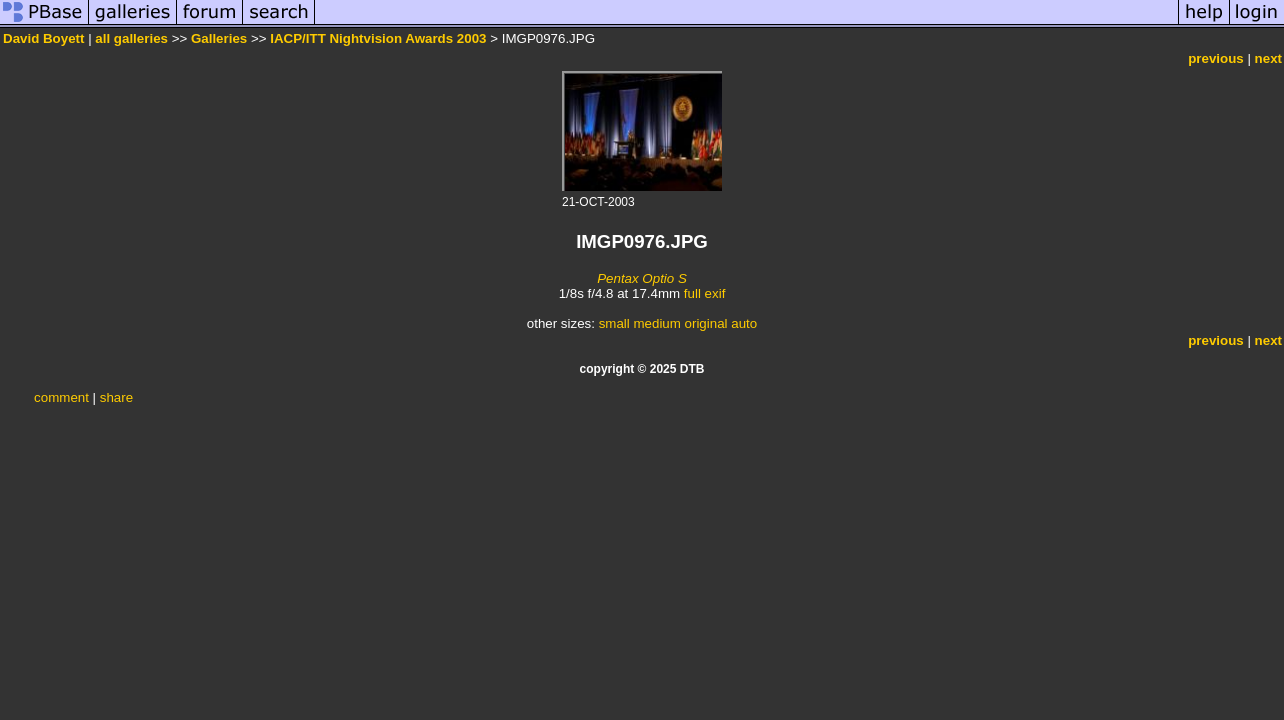 This screenshot has height=720, width=1284. I want to click on share, so click(116, 397).